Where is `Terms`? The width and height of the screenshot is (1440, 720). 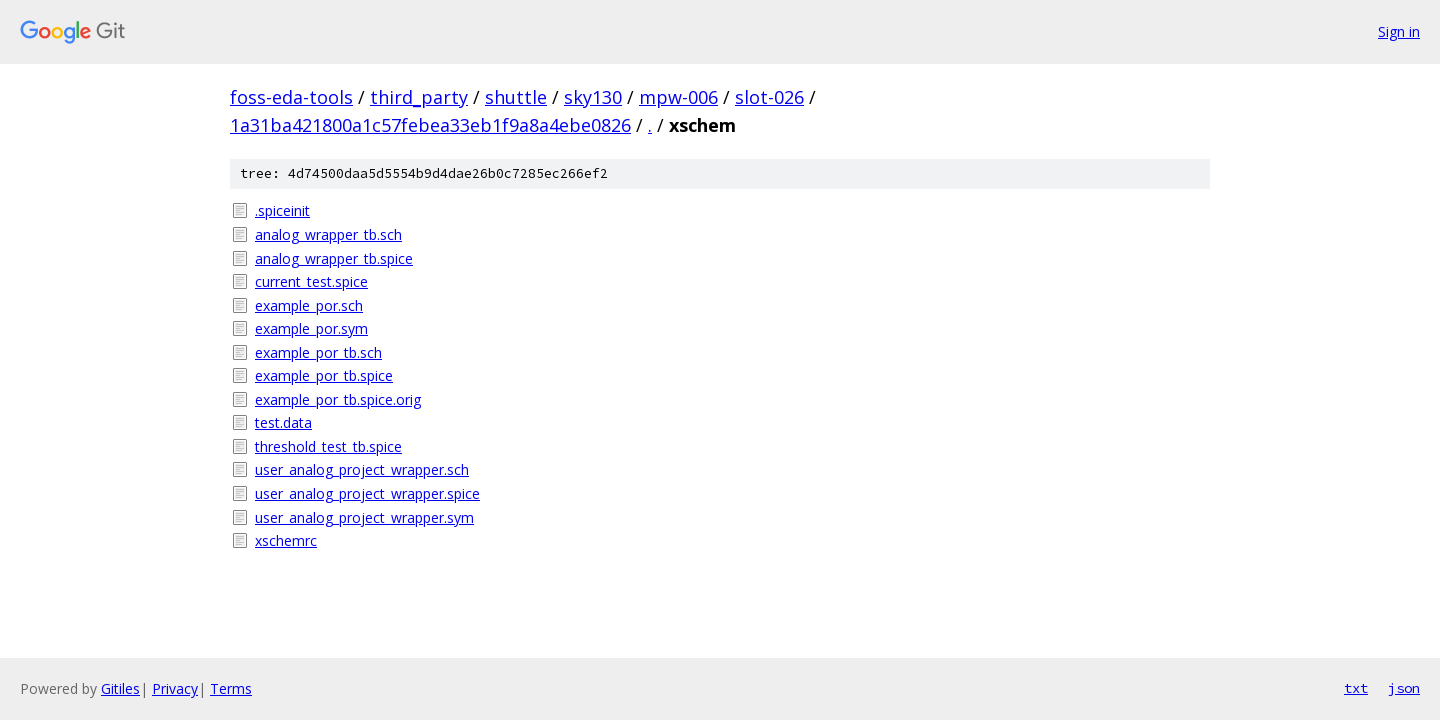 Terms is located at coordinates (231, 688).